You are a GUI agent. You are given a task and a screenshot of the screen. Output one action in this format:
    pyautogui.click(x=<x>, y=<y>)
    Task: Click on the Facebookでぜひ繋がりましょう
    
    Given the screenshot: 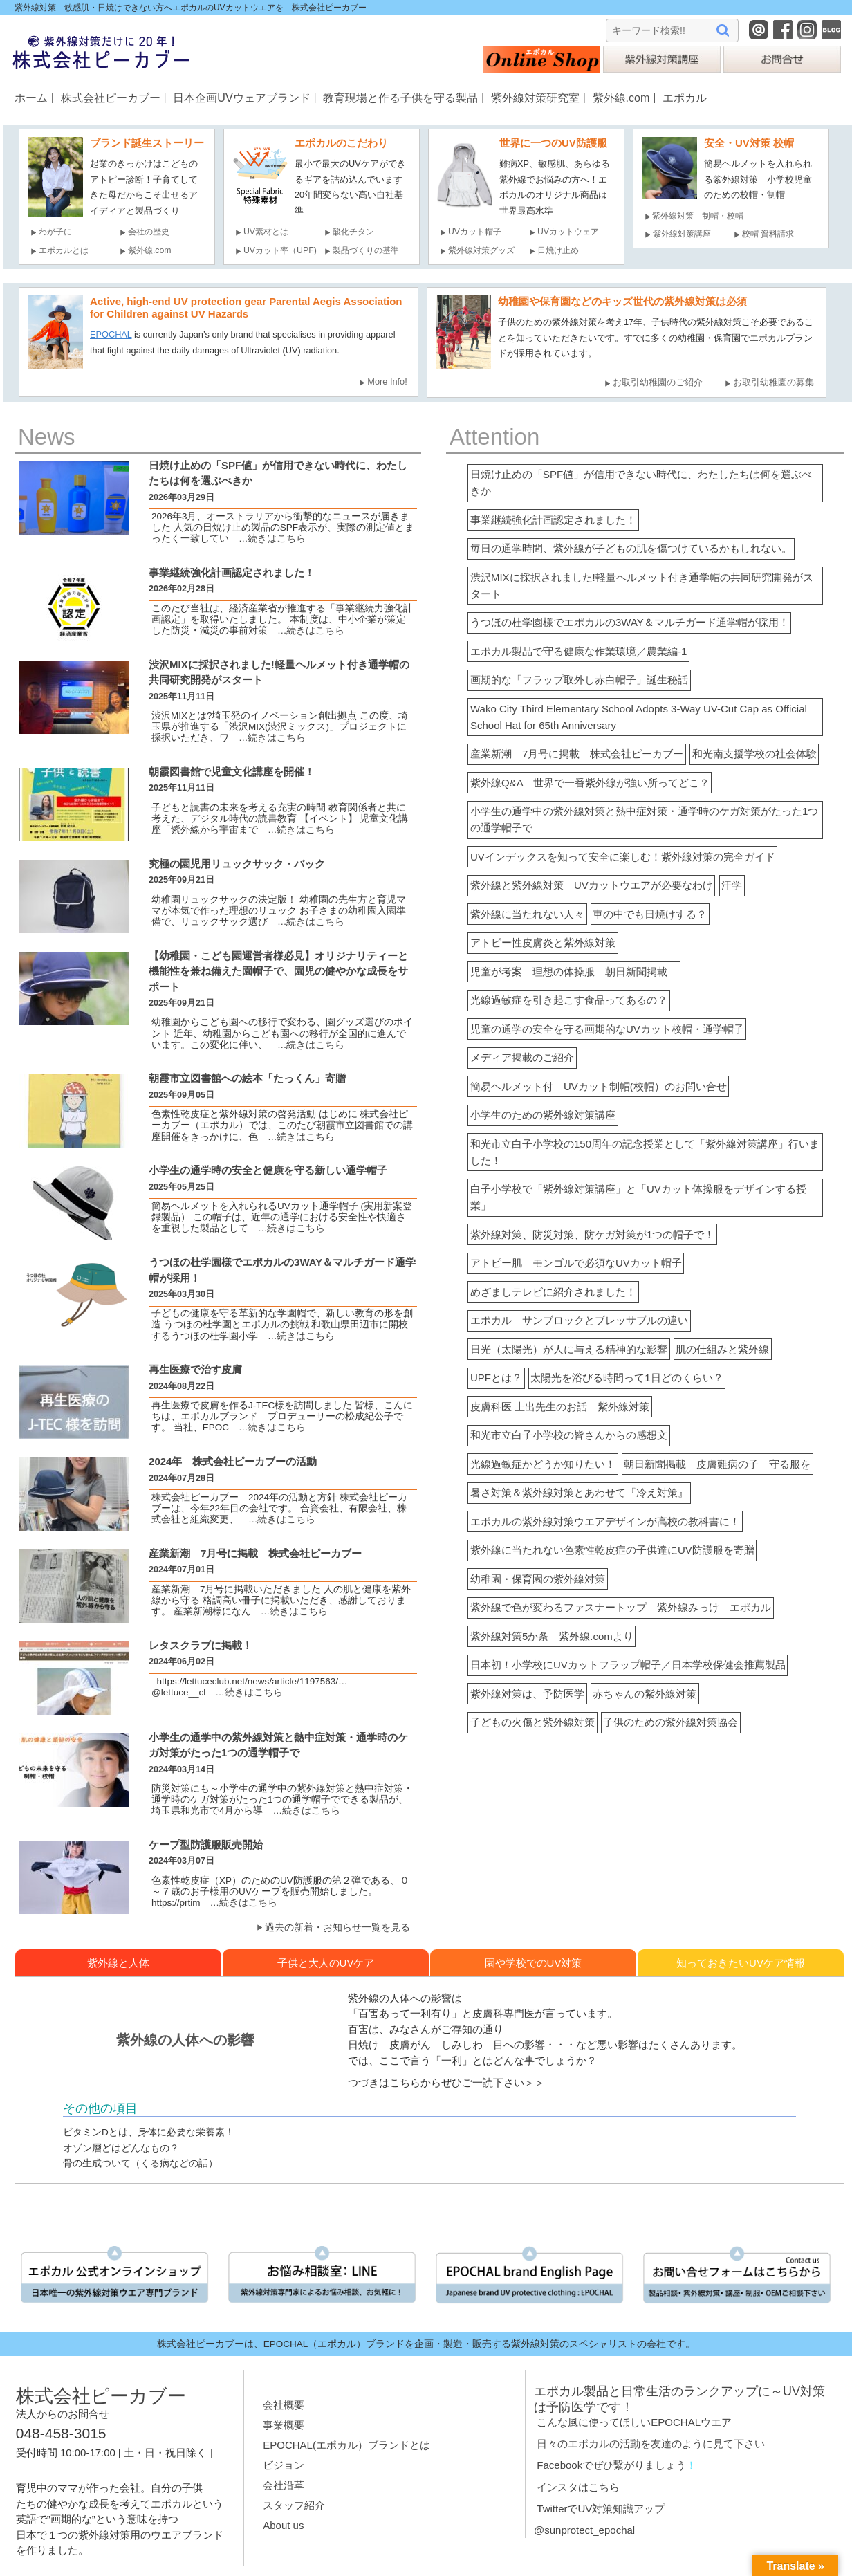 What is the action you would take?
    pyautogui.click(x=611, y=2465)
    